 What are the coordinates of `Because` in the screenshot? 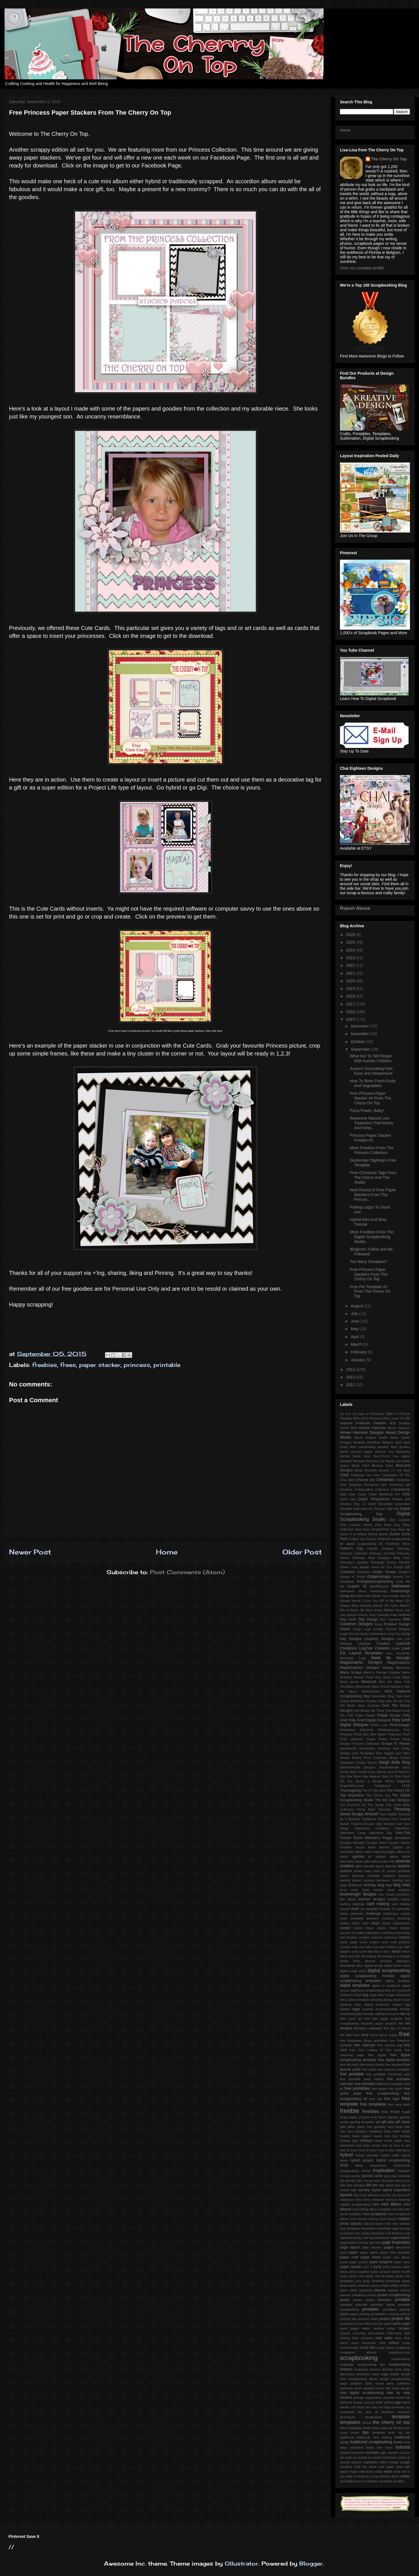 It's located at (359, 1461).